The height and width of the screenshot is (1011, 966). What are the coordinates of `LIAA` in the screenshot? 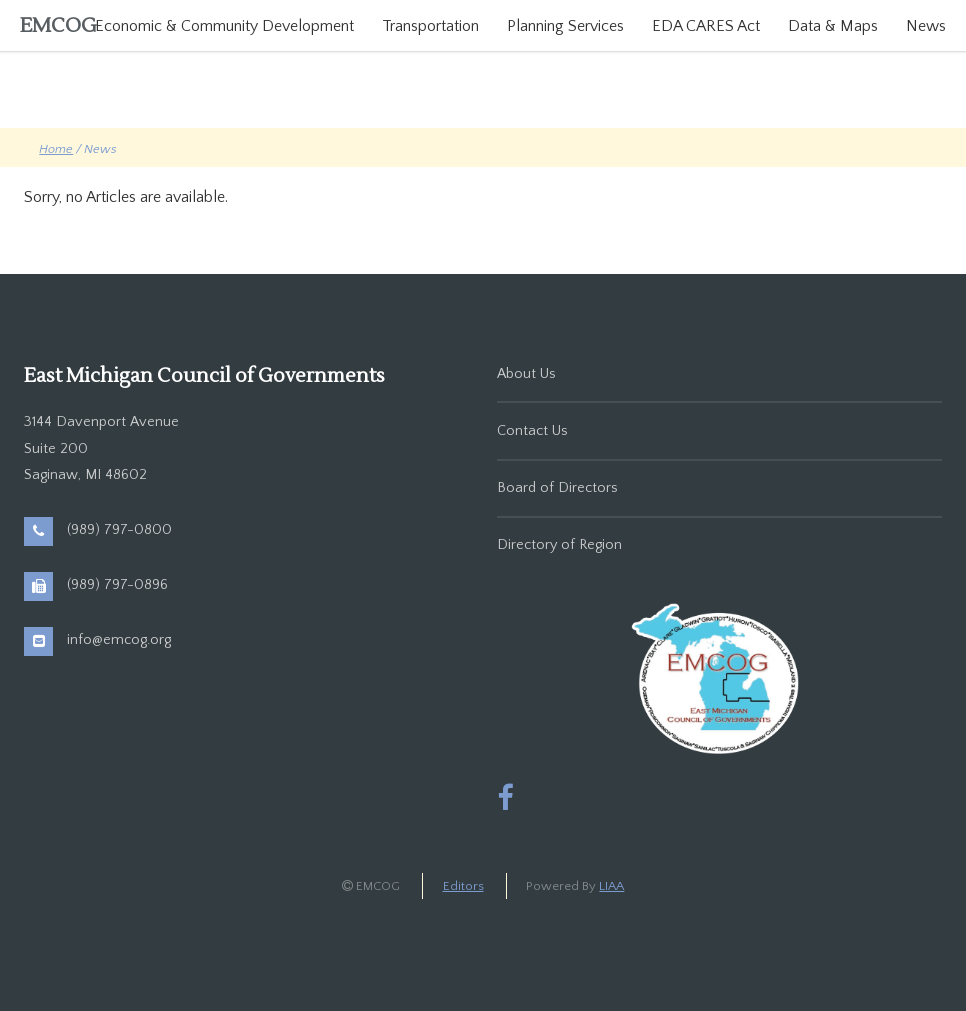 It's located at (611, 886).